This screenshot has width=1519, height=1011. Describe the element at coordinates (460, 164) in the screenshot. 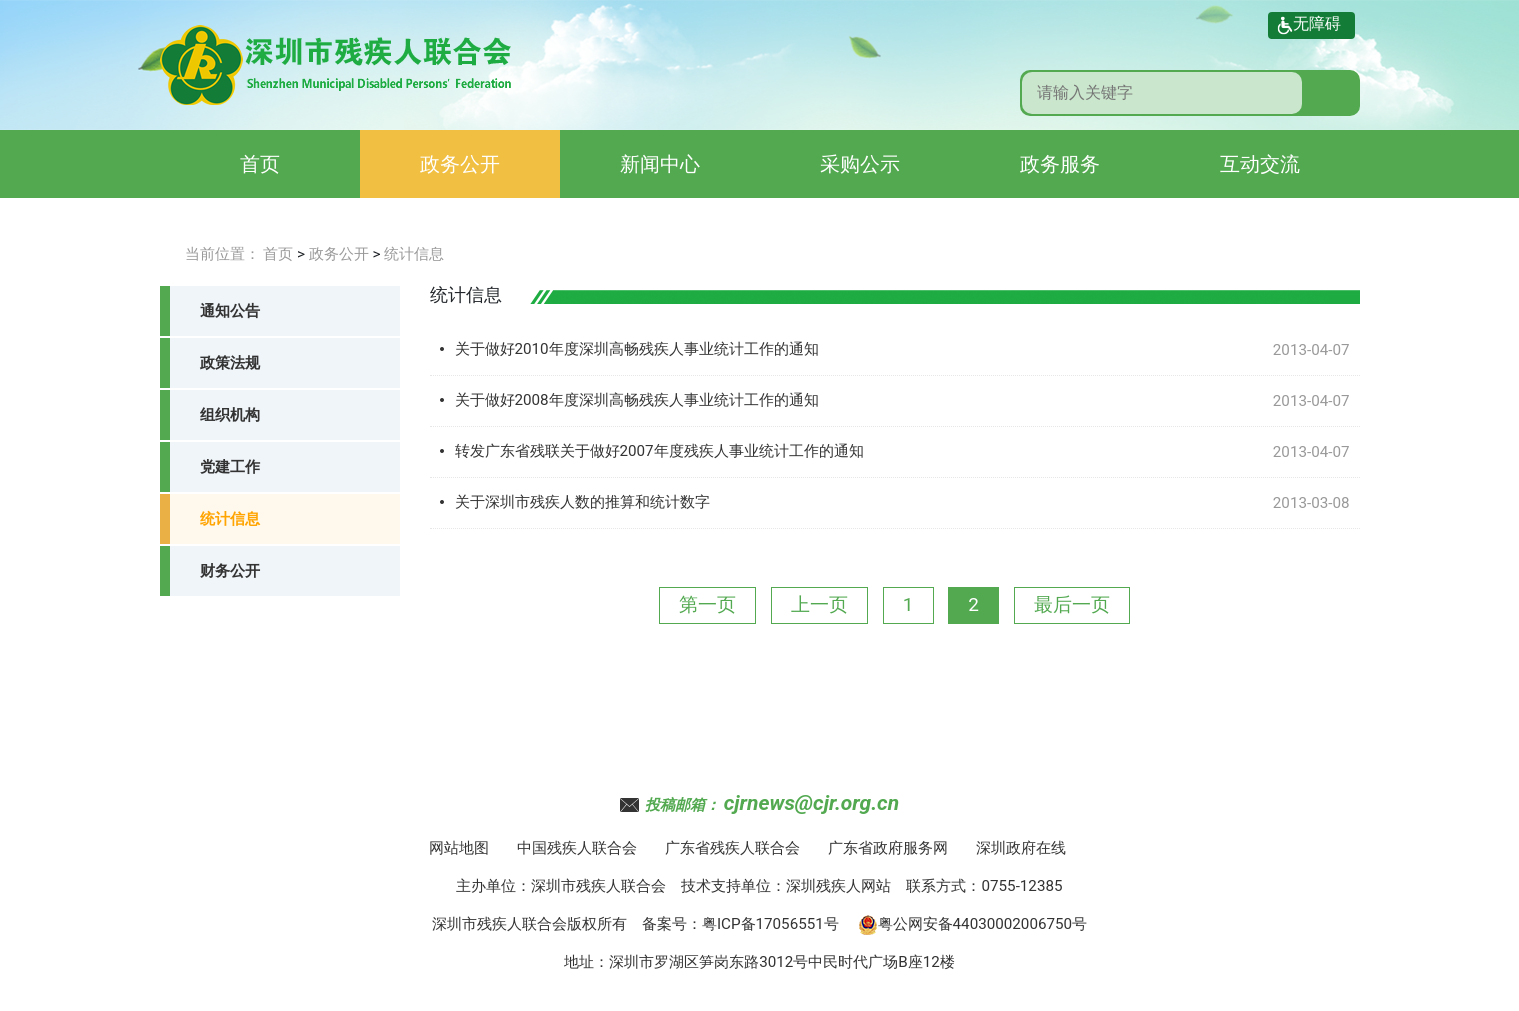

I see `政务公开` at that location.